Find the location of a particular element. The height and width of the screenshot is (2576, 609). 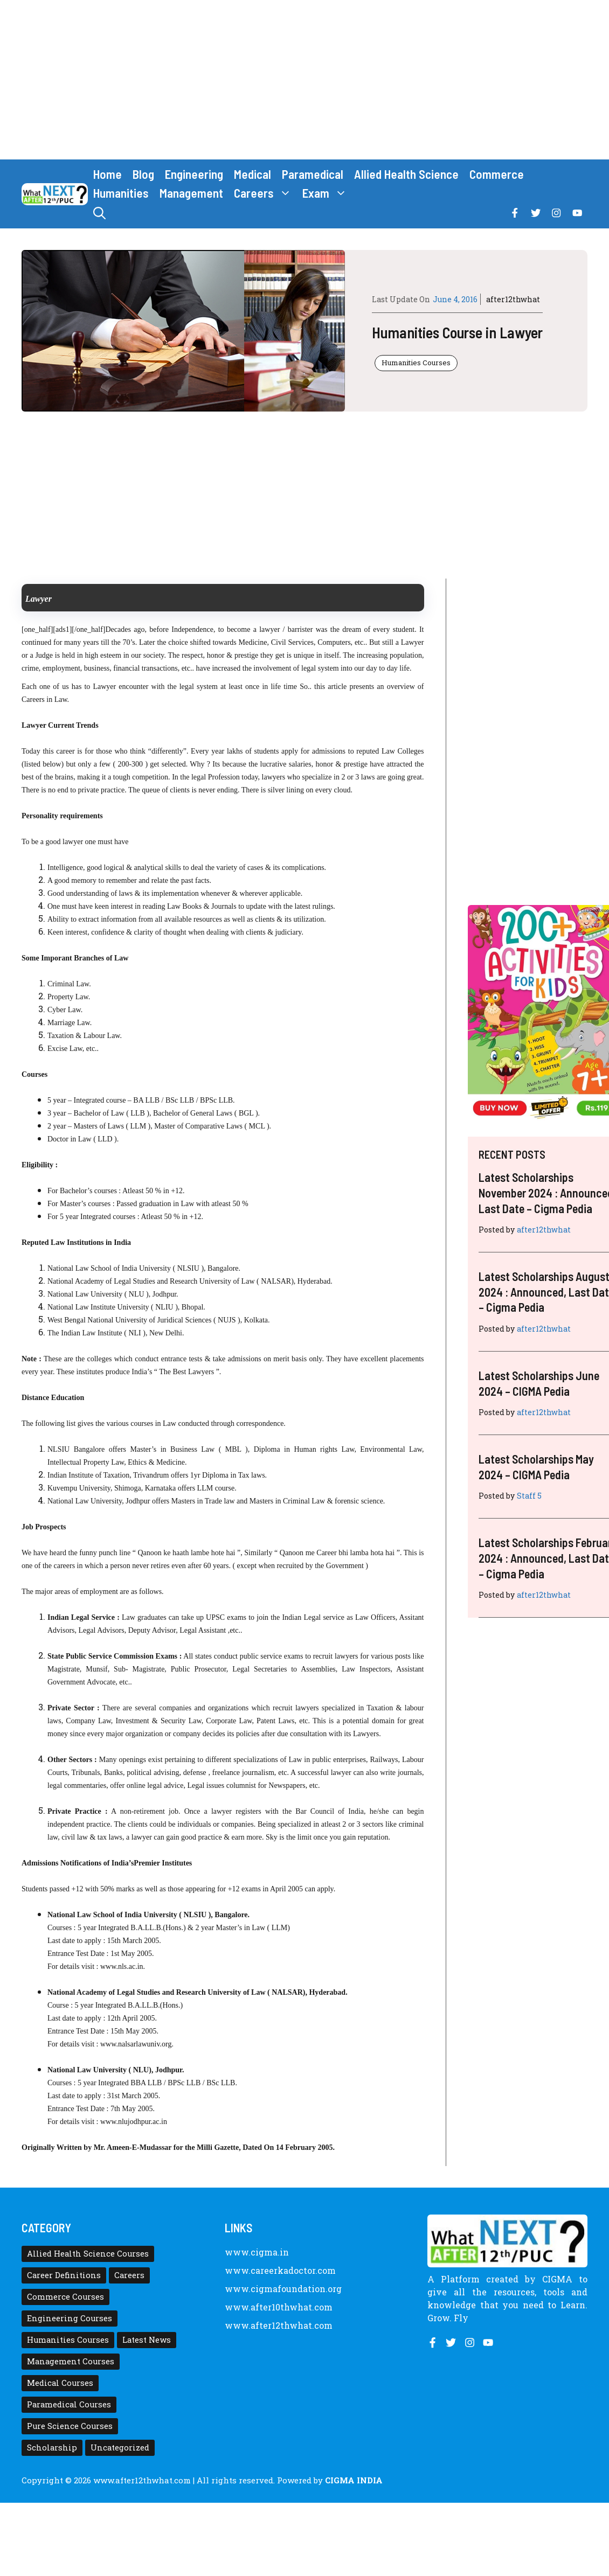

www.after12thwhat.com is located at coordinates (279, 2325).